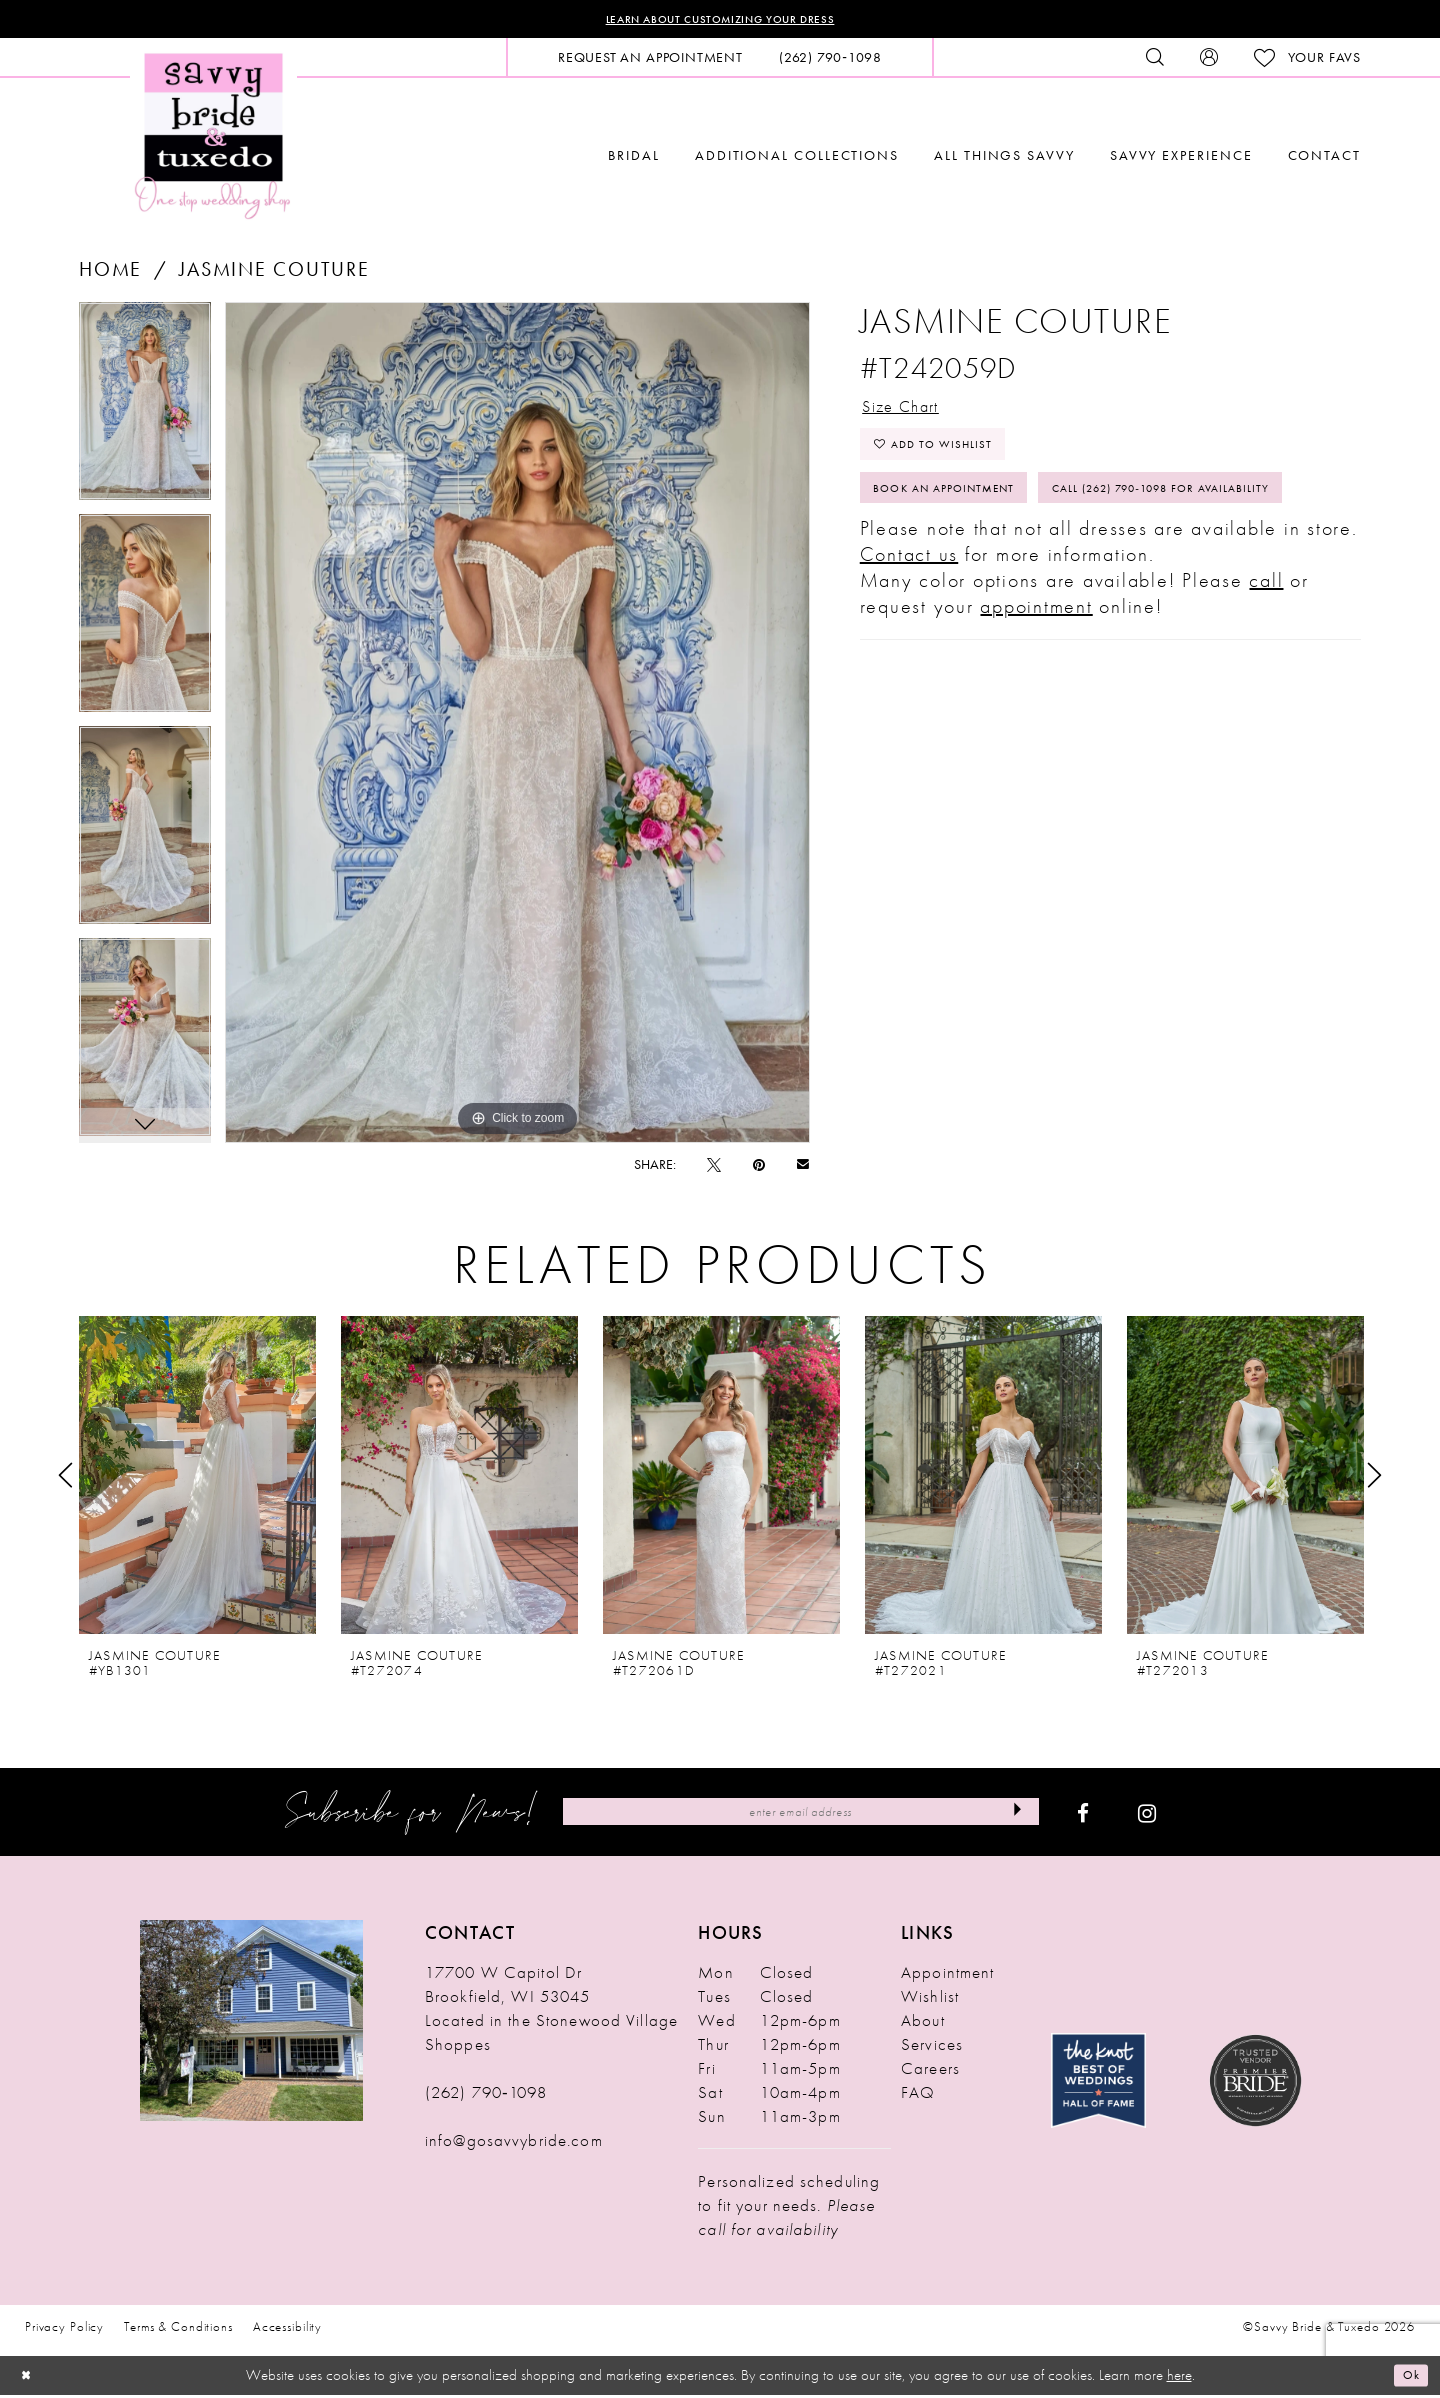  I want to click on [Pin it - Opens in new tab], so click(759, 1168).